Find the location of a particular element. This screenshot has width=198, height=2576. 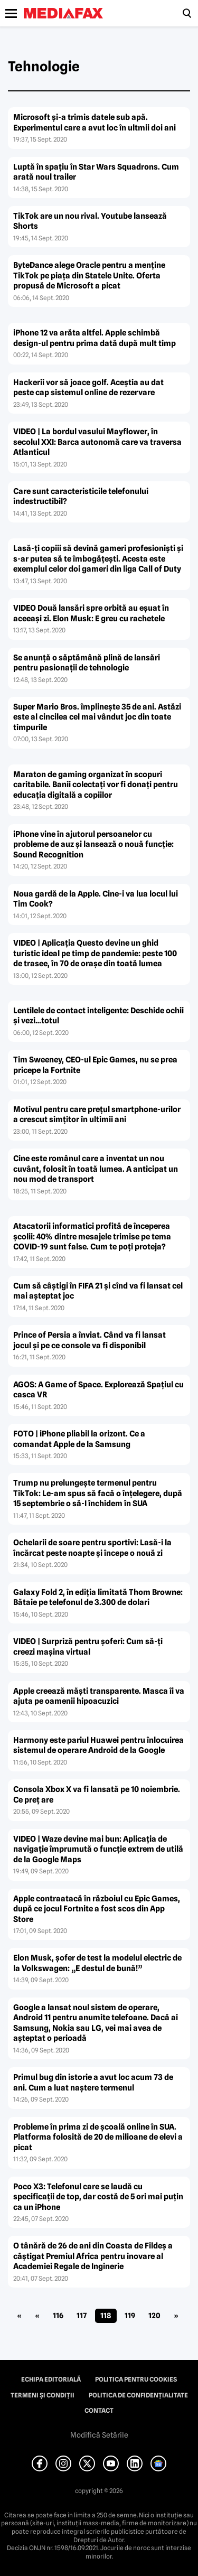

Galaxy Fold 2, în ediţia limitată Thom Browne: Bătaie pe telefonul de 3.300 de dolari is located at coordinates (98, 1598).